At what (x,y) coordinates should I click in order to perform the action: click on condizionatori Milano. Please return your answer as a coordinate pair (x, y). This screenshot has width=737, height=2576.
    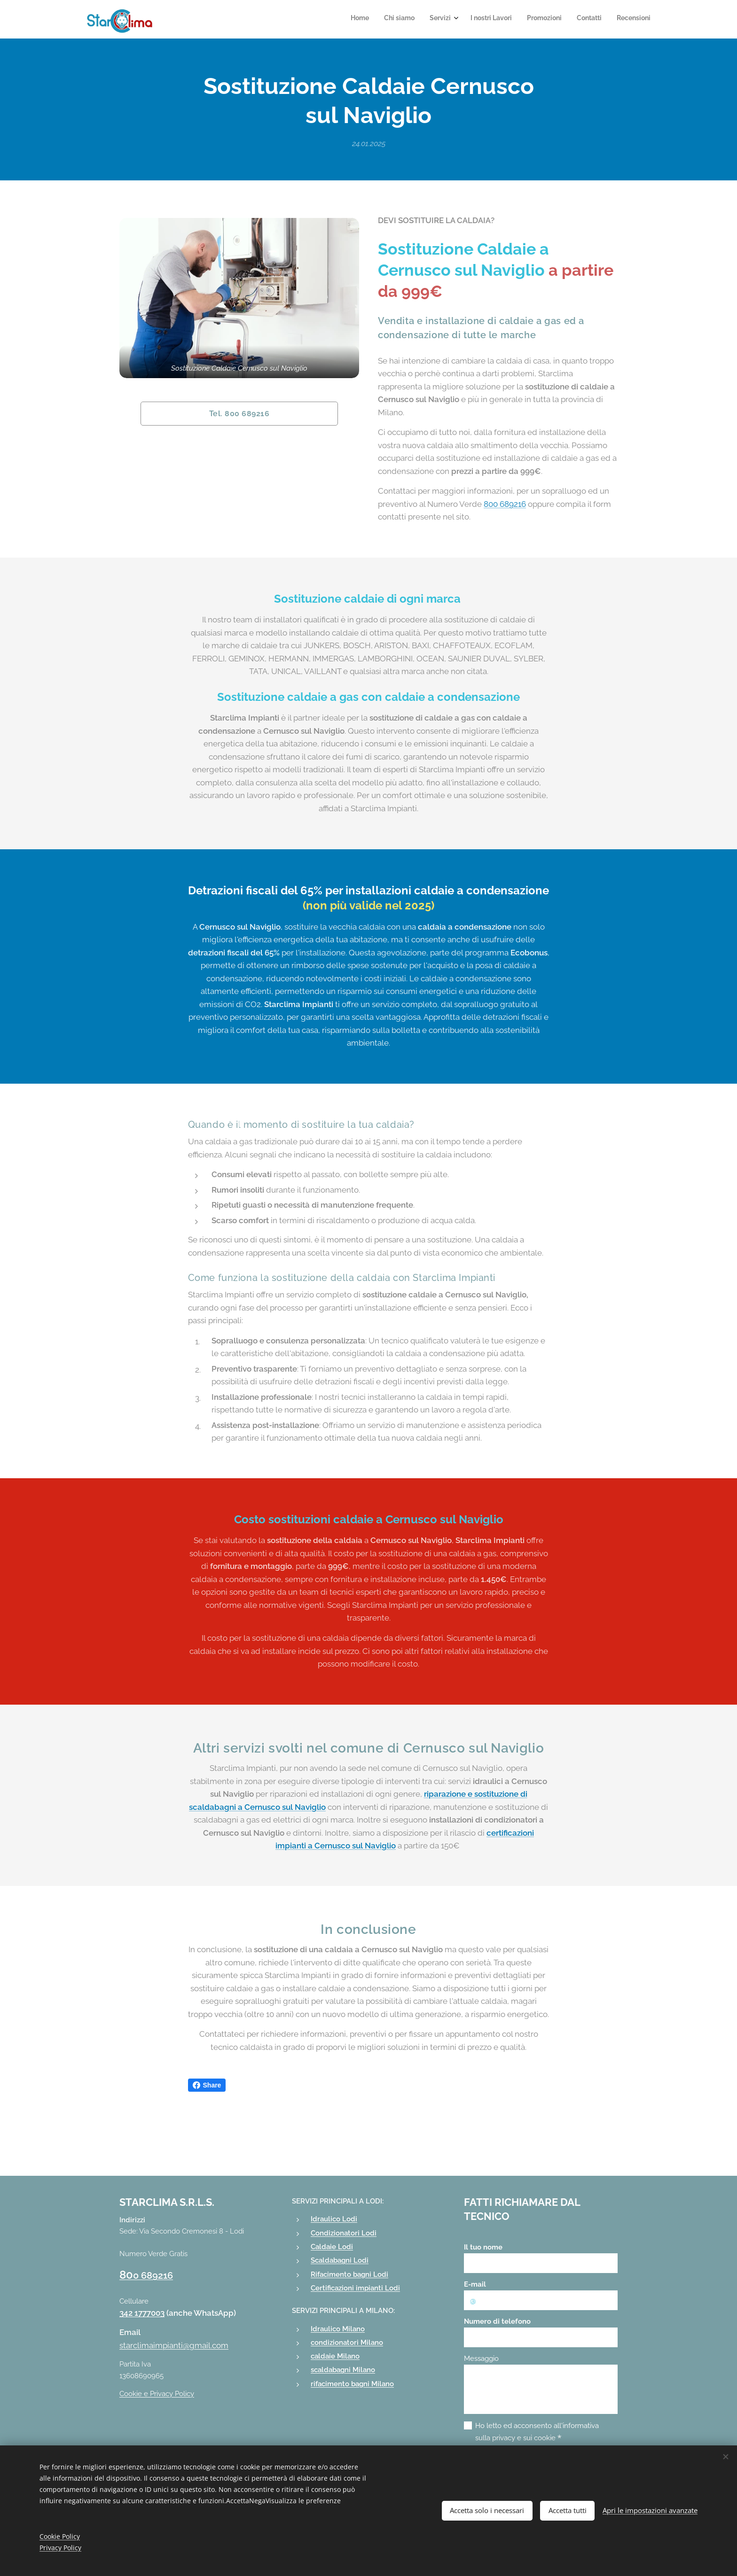
    Looking at the image, I should click on (347, 2342).